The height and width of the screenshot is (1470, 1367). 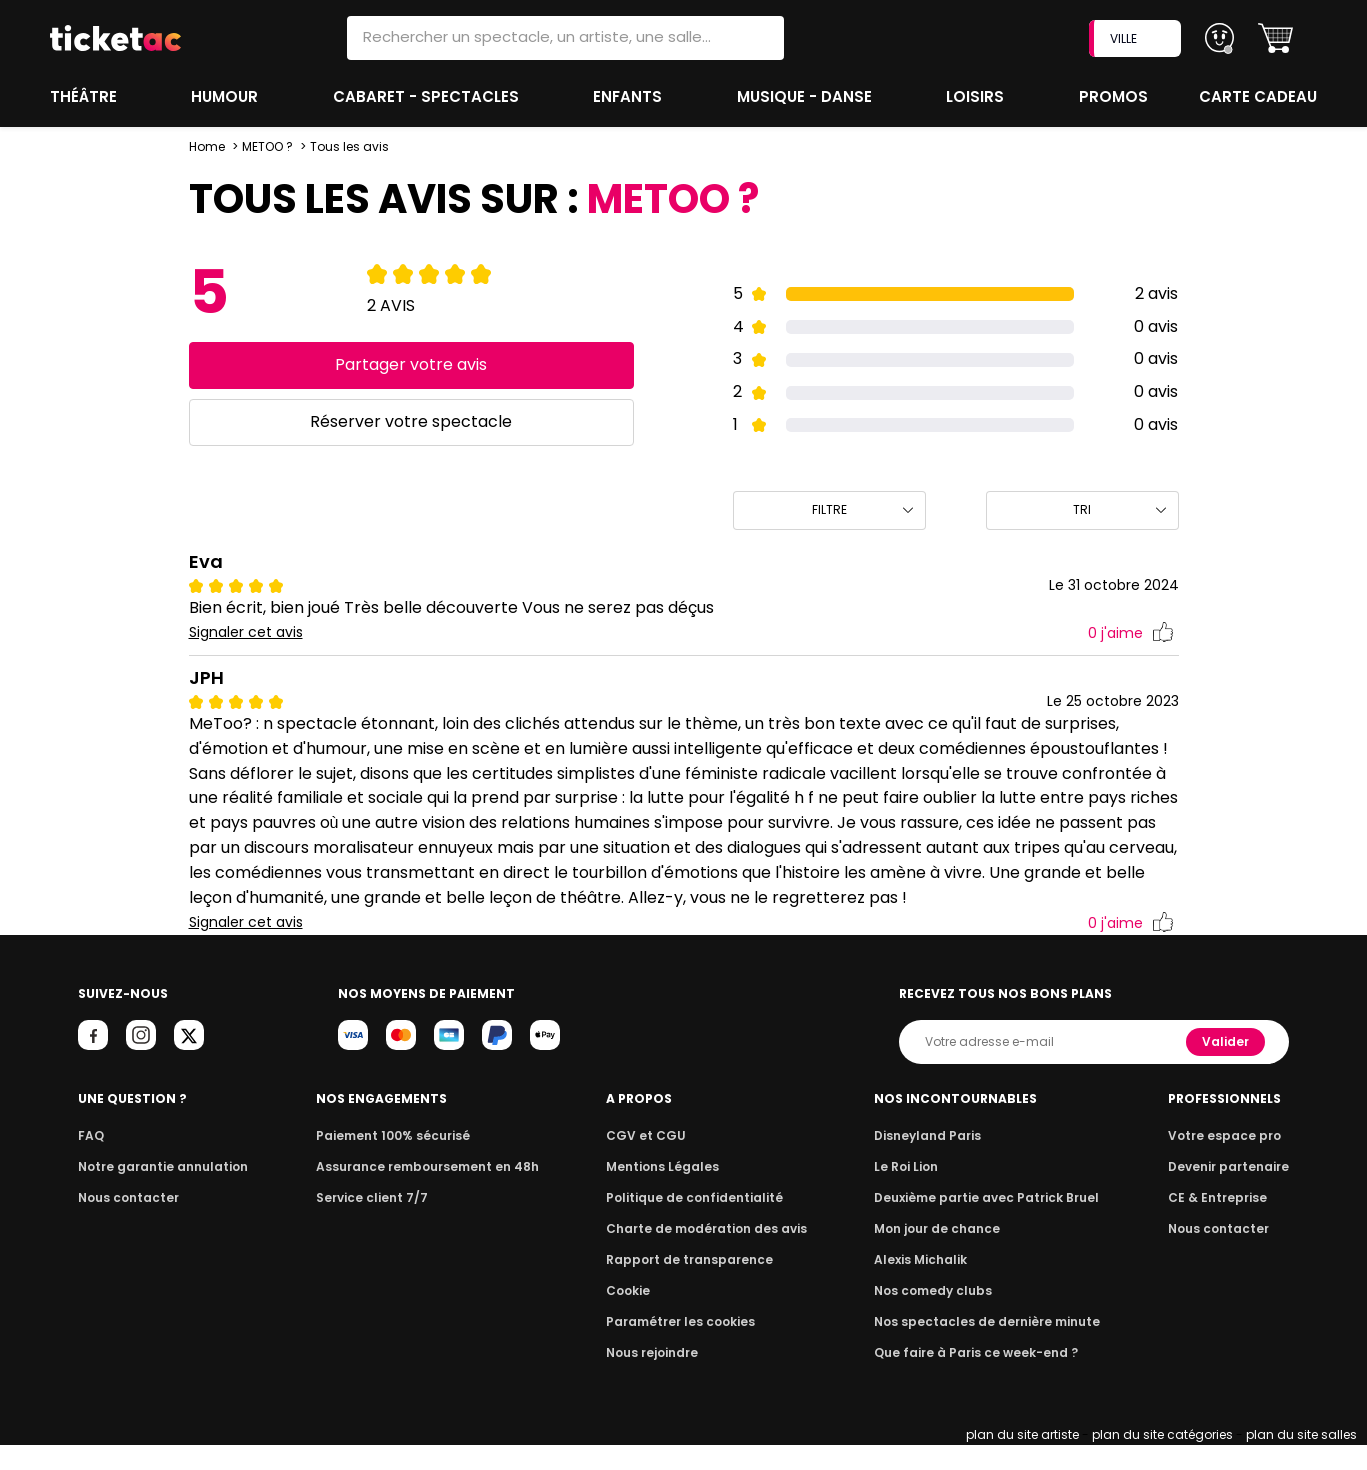 What do you see at coordinates (267, 146) in the screenshot?
I see `METOO ?` at bounding box center [267, 146].